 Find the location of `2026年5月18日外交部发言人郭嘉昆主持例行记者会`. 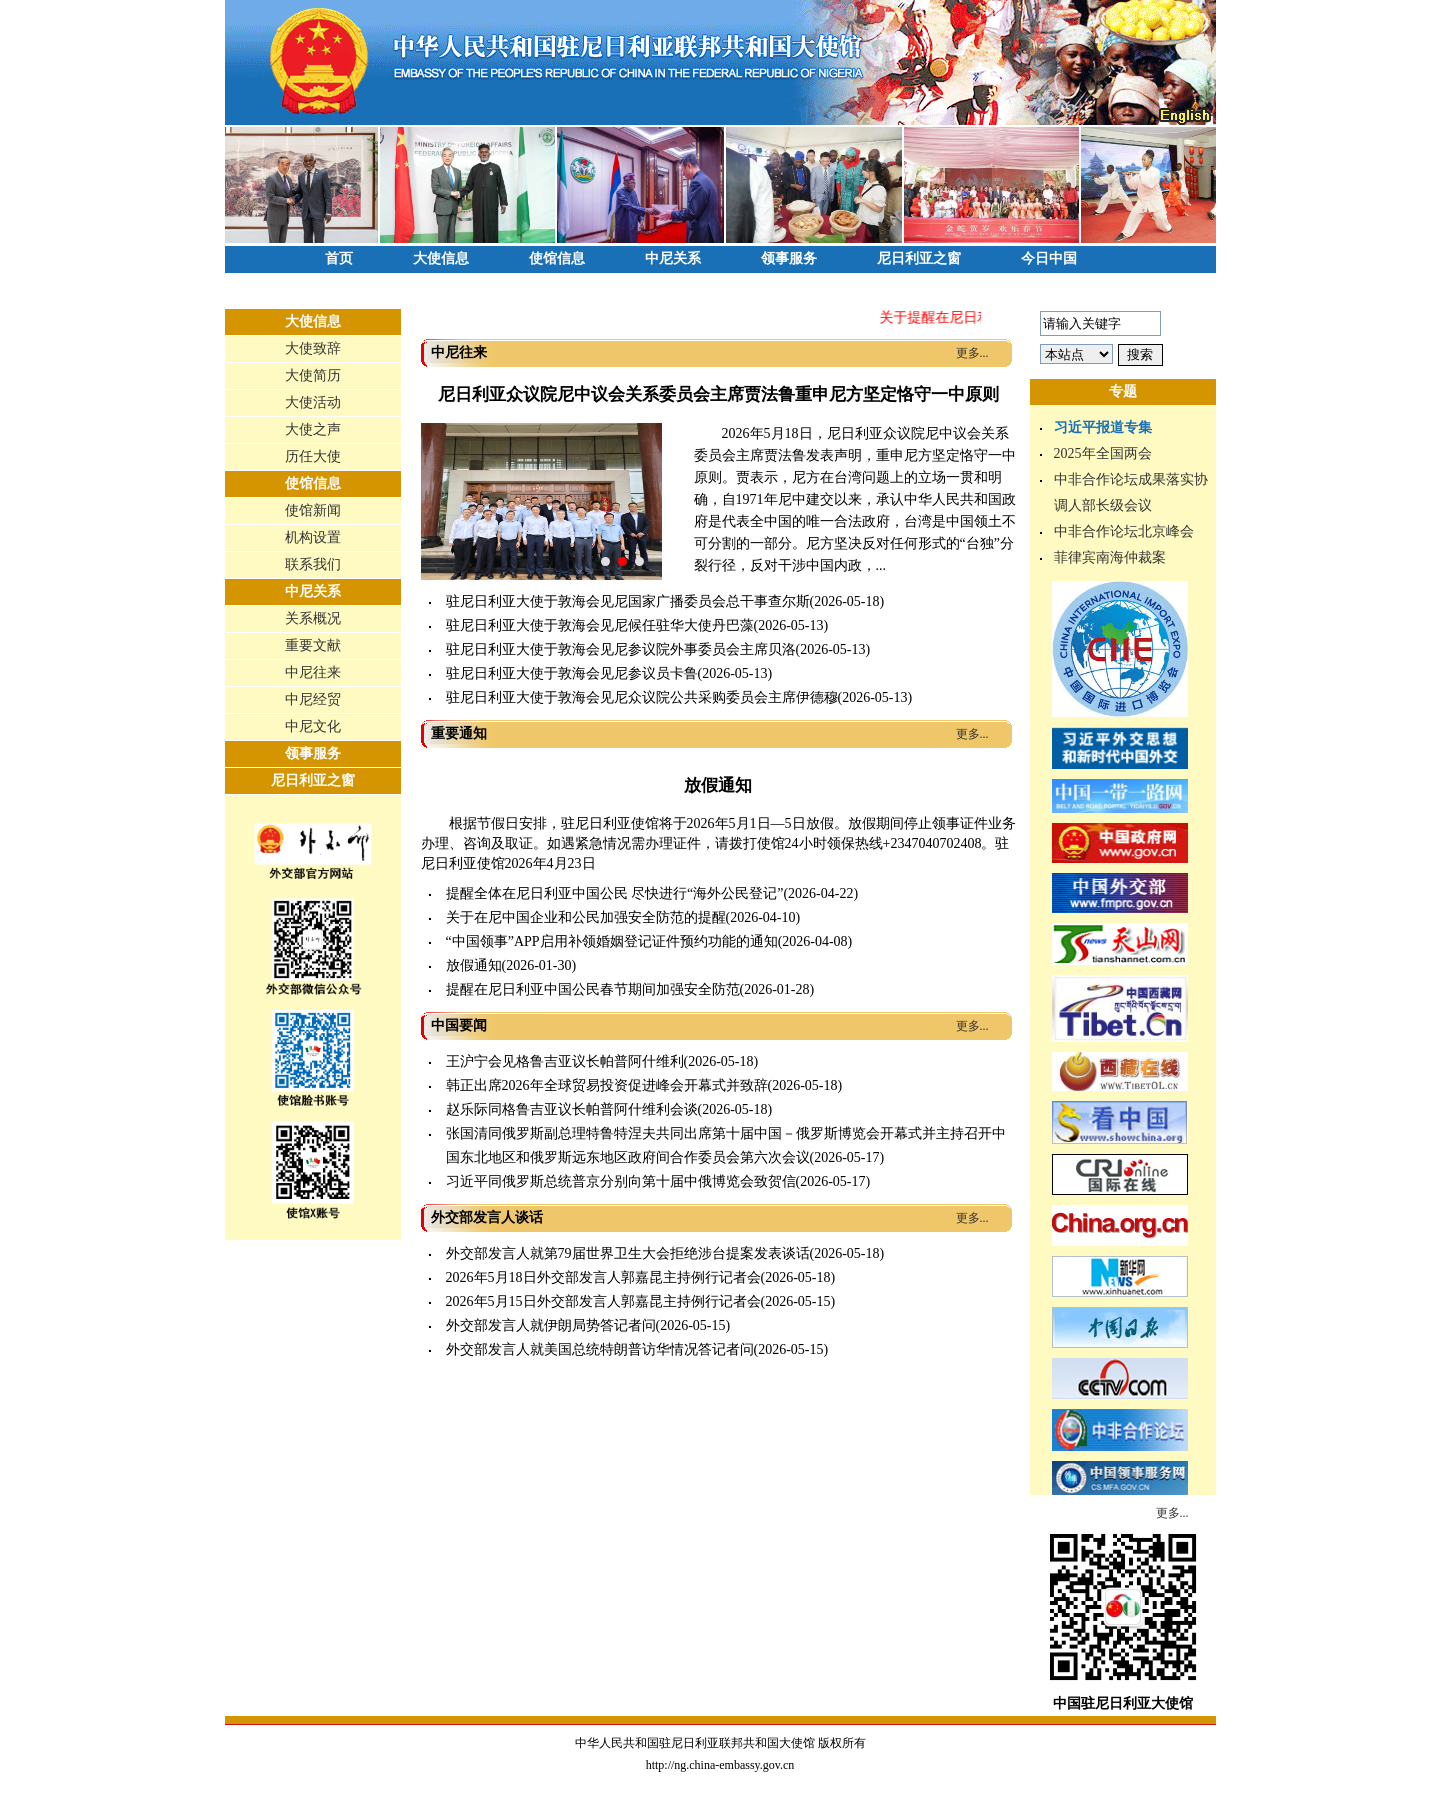

2026年5月18日外交部发言人郭嘉昆主持例行记者会 is located at coordinates (603, 1277).